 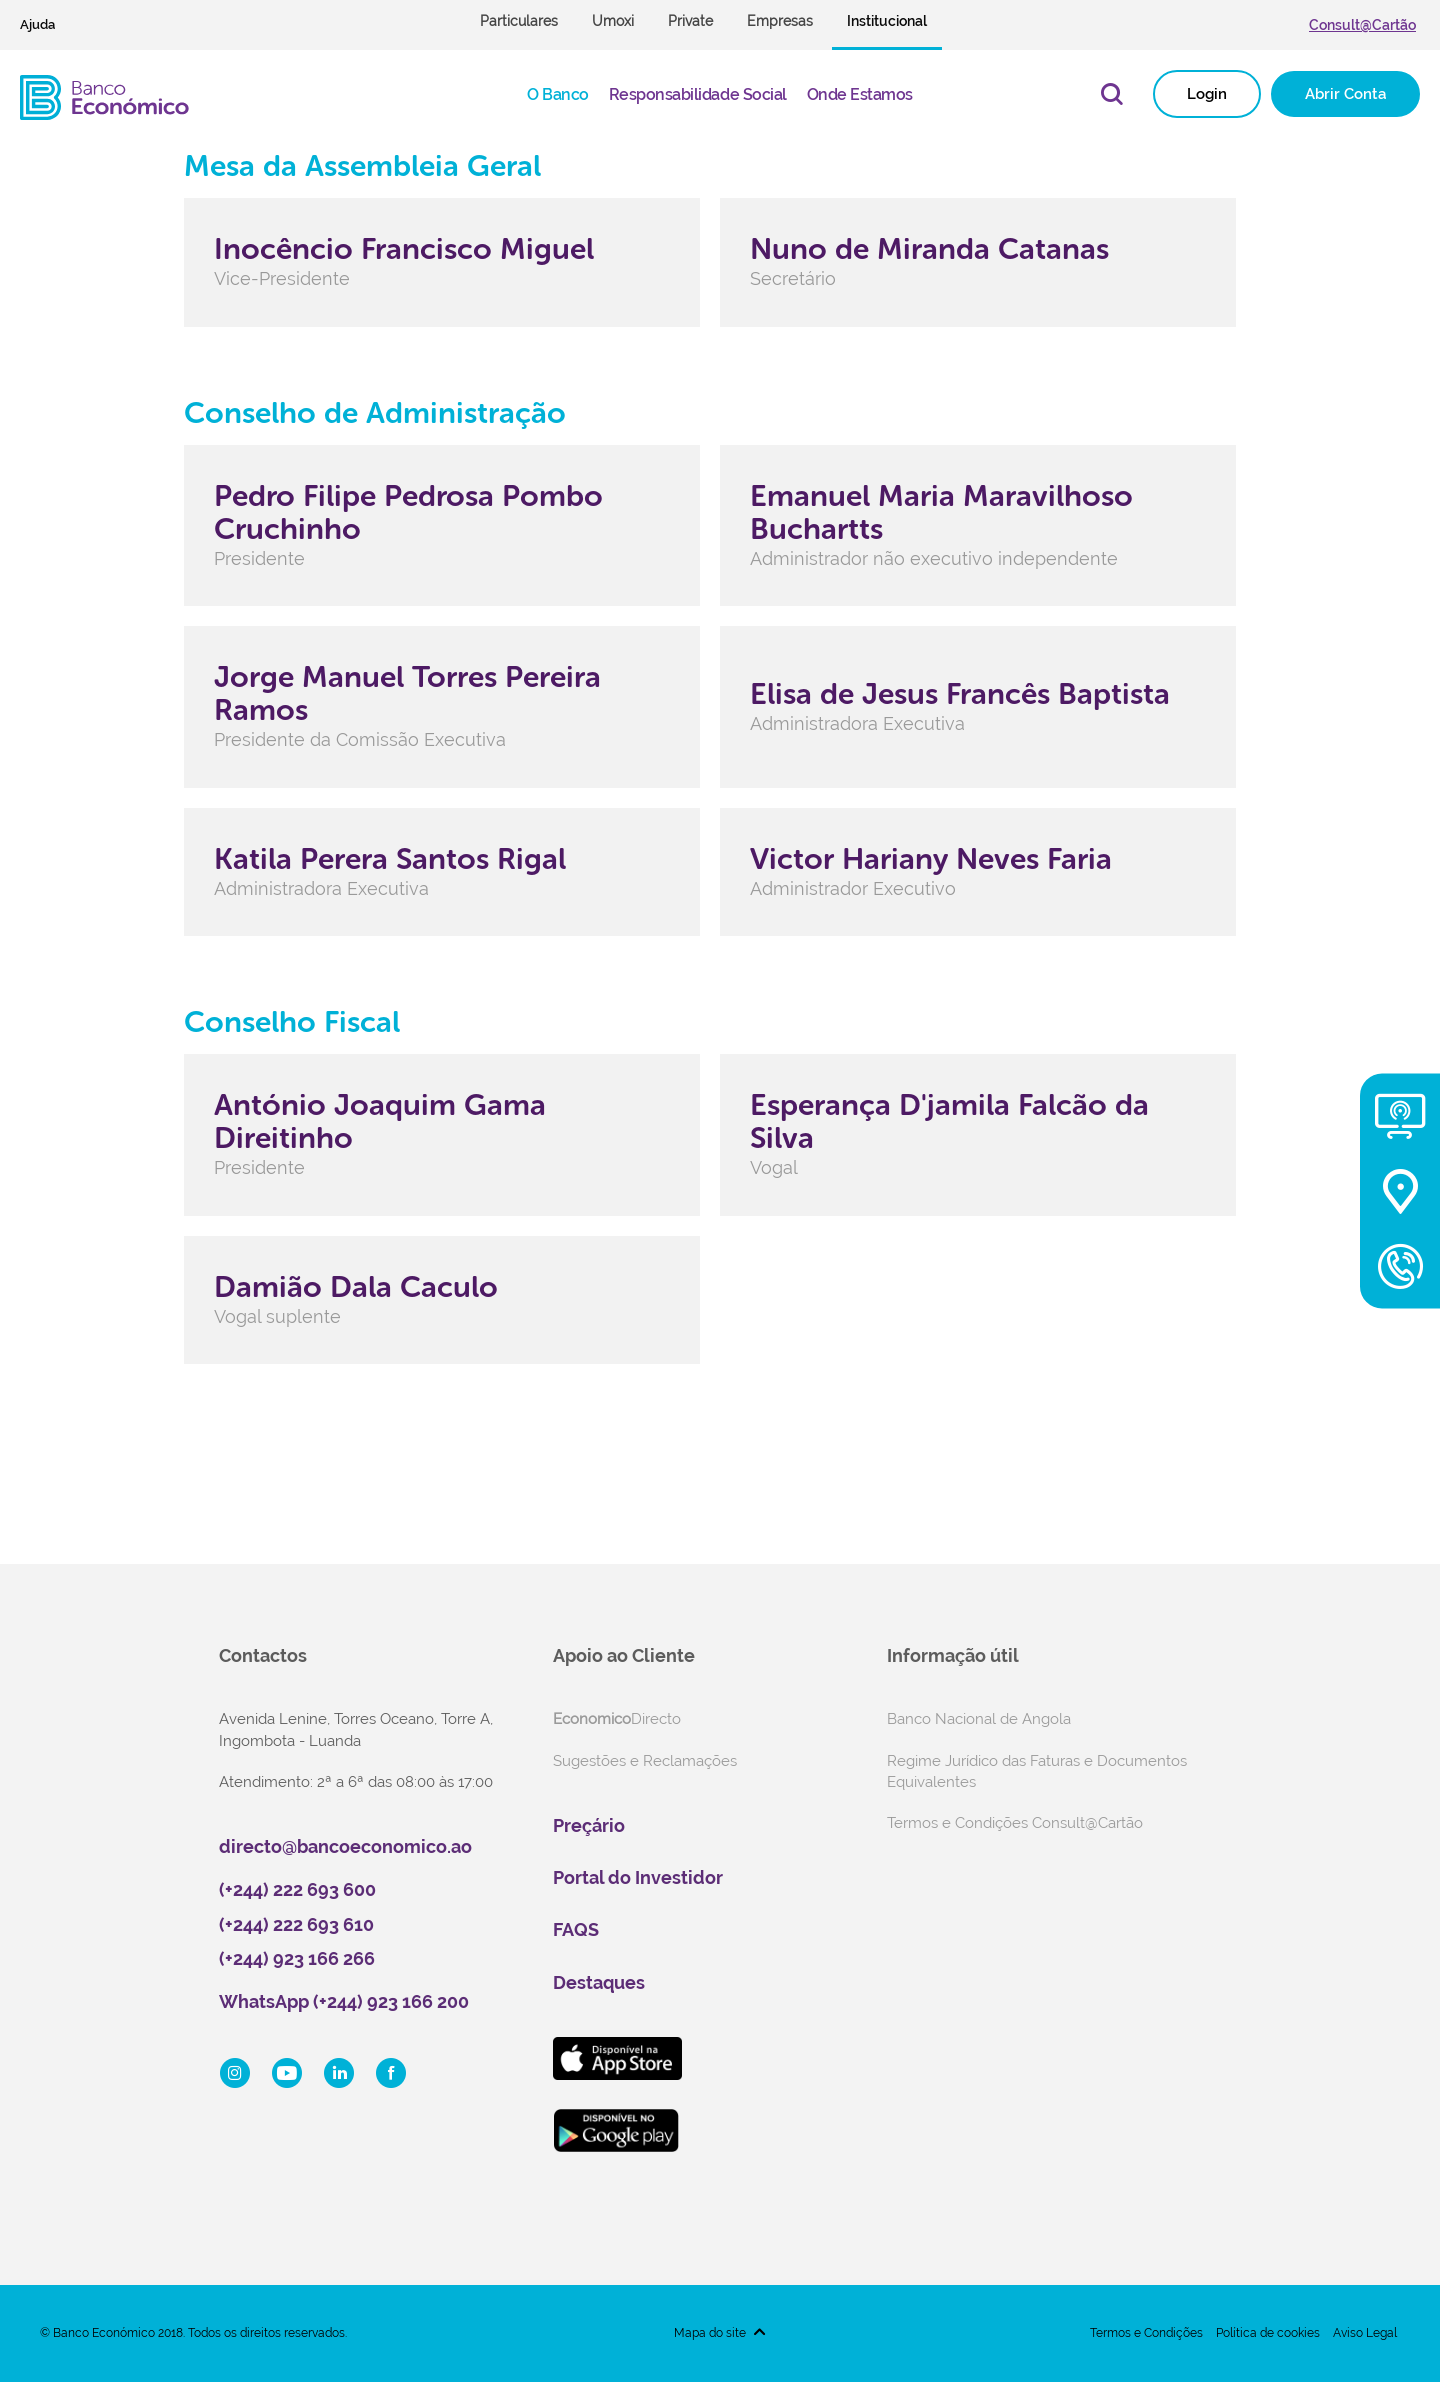 I want to click on Ajuda, so click(x=37, y=24).